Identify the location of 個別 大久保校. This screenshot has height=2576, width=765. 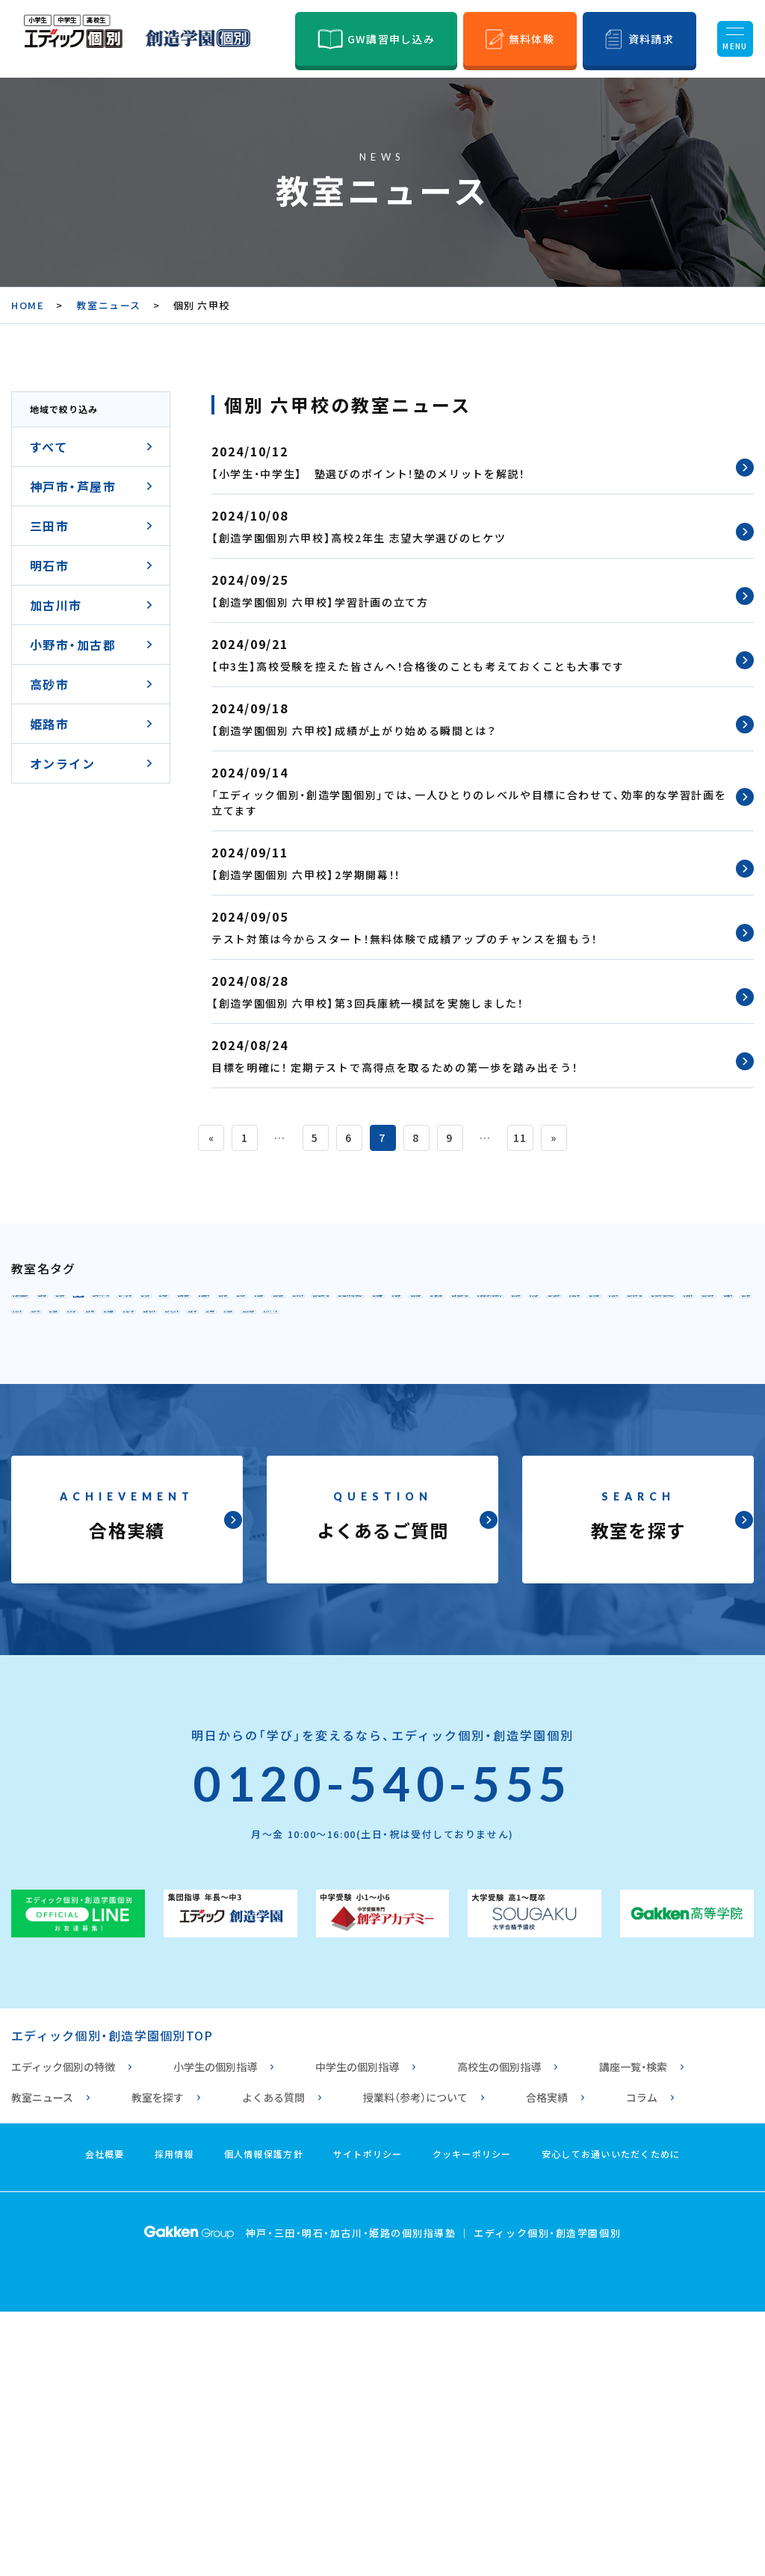
(497, 1437).